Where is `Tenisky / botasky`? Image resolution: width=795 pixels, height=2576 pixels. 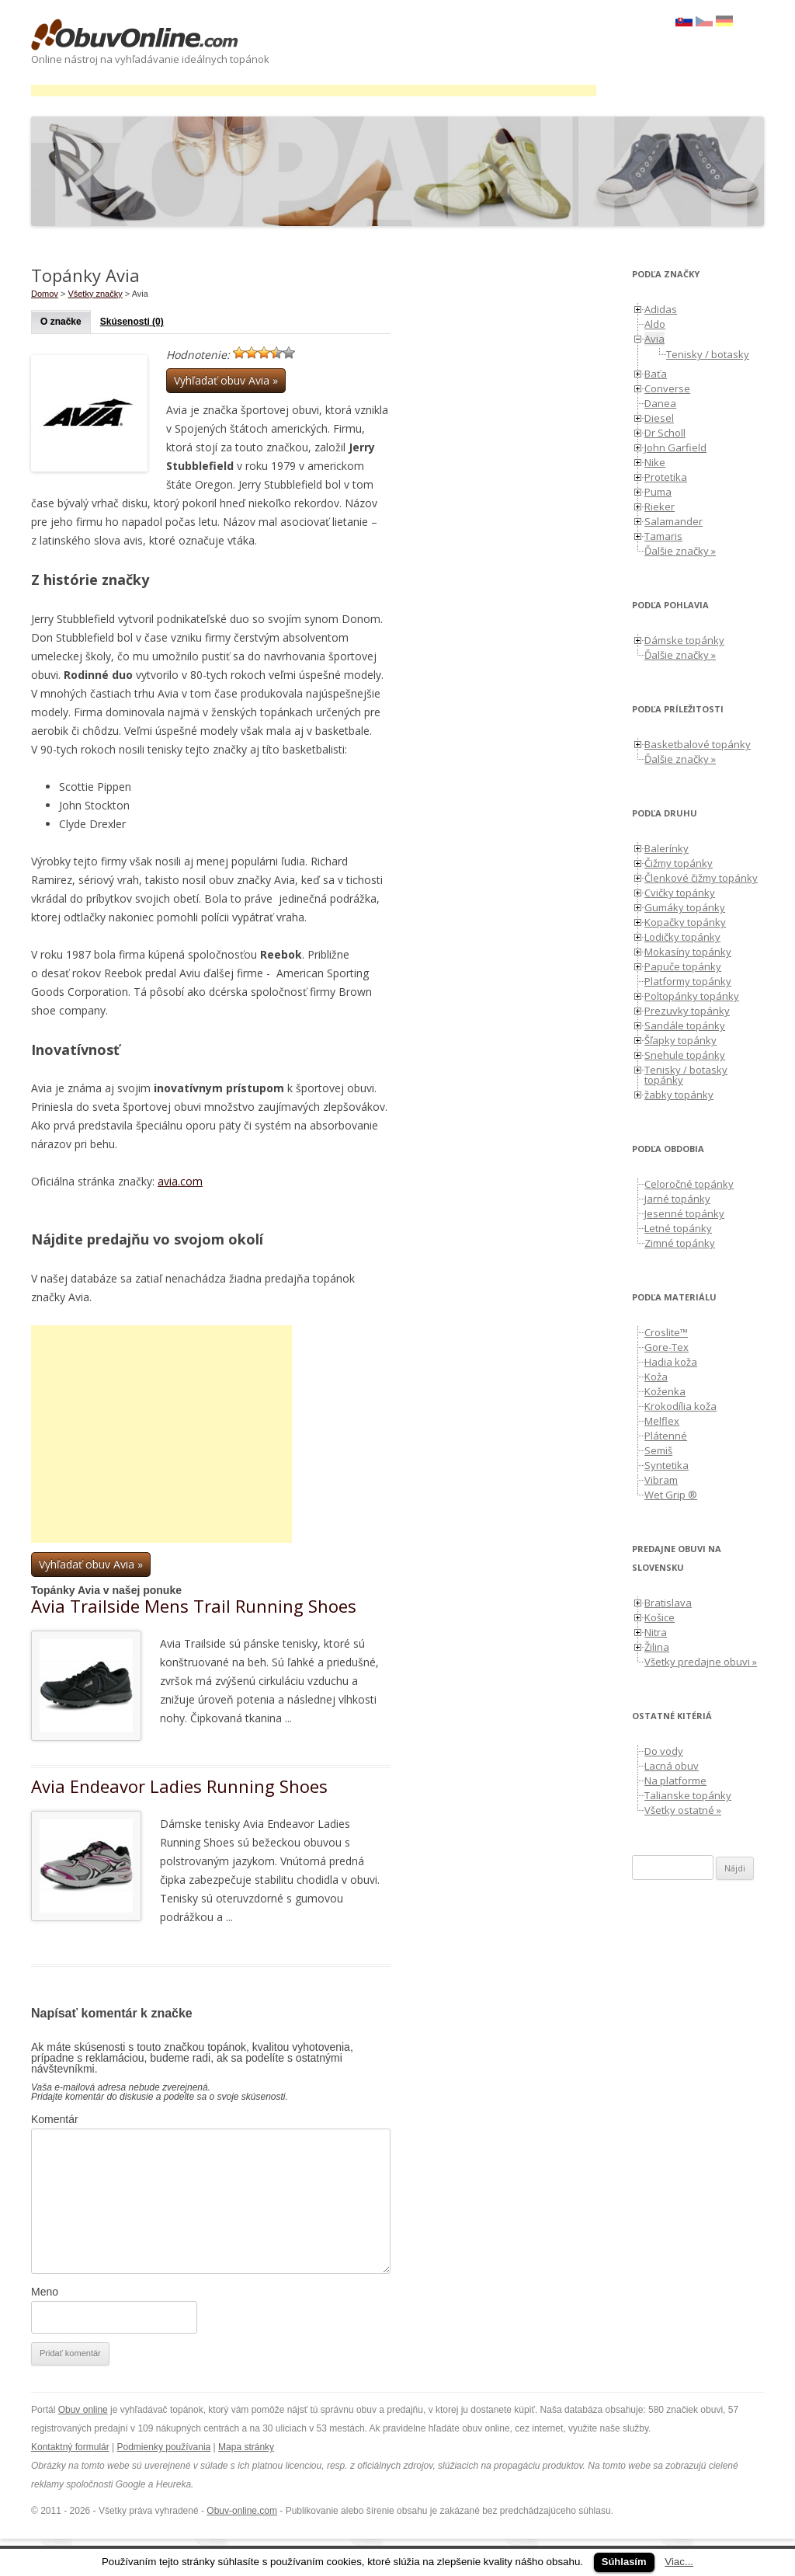
Tenisky / botasky is located at coordinates (707, 354).